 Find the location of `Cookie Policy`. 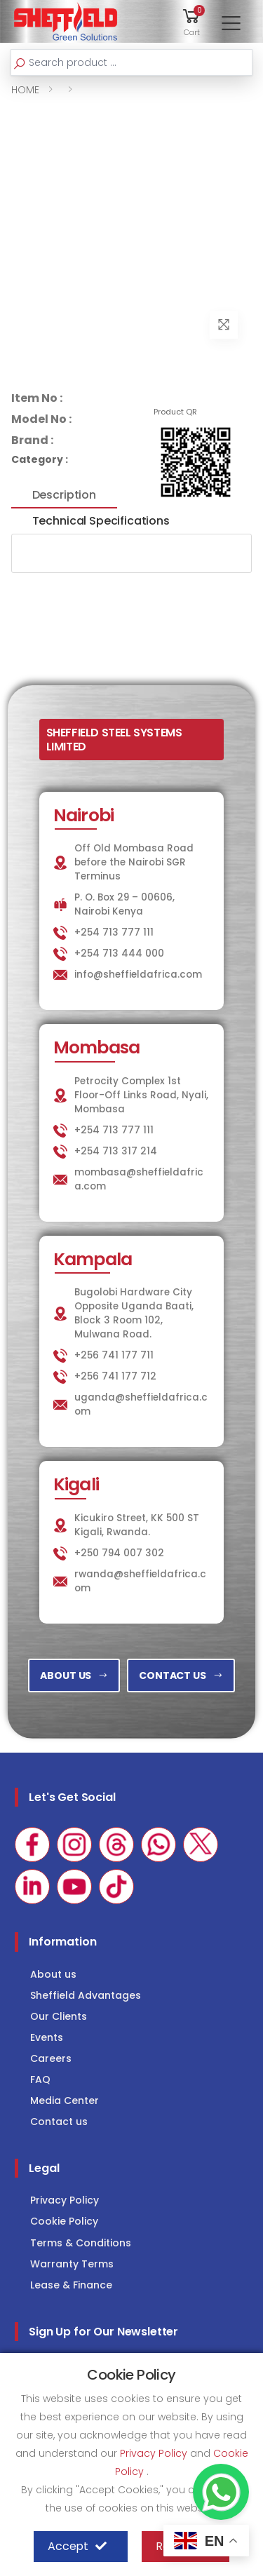

Cookie Policy is located at coordinates (64, 2221).